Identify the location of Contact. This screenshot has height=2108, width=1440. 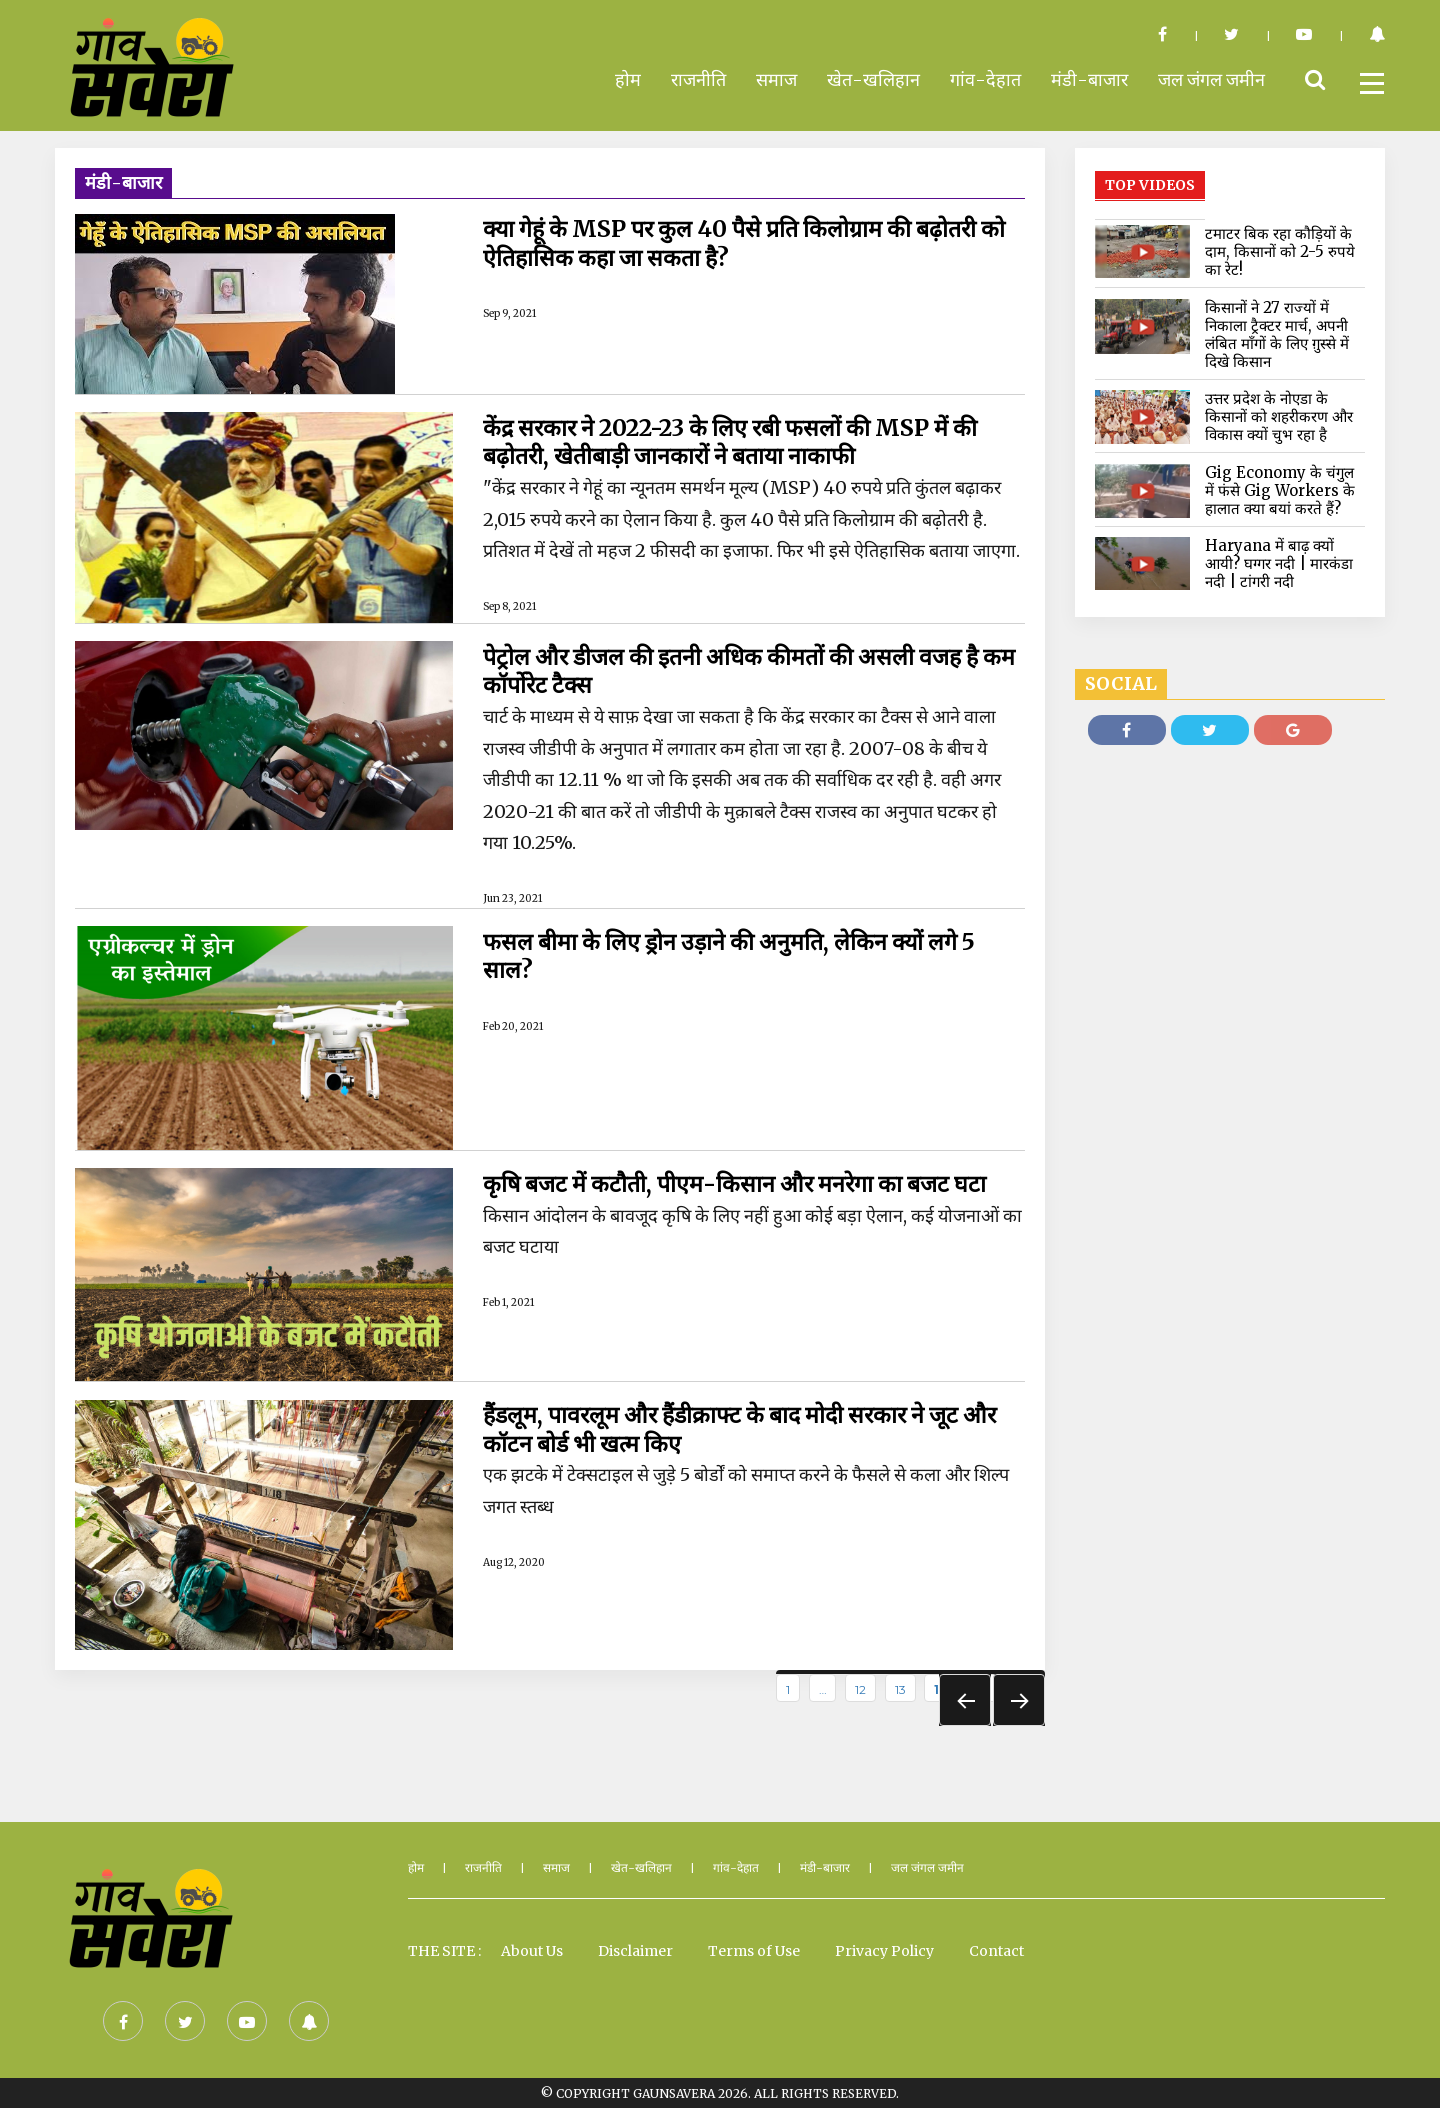
(996, 1950).